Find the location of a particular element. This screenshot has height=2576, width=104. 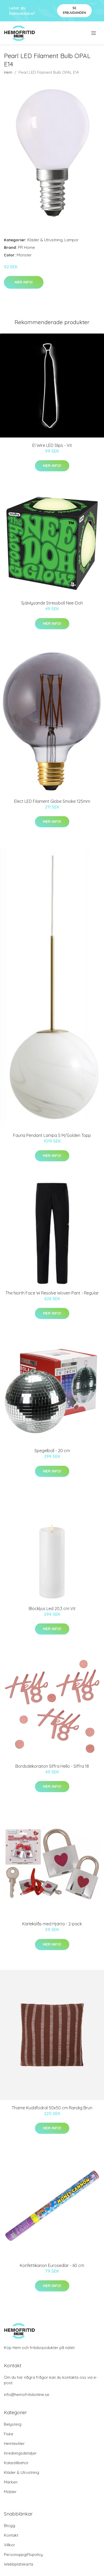

Lampor is located at coordinates (71, 239).